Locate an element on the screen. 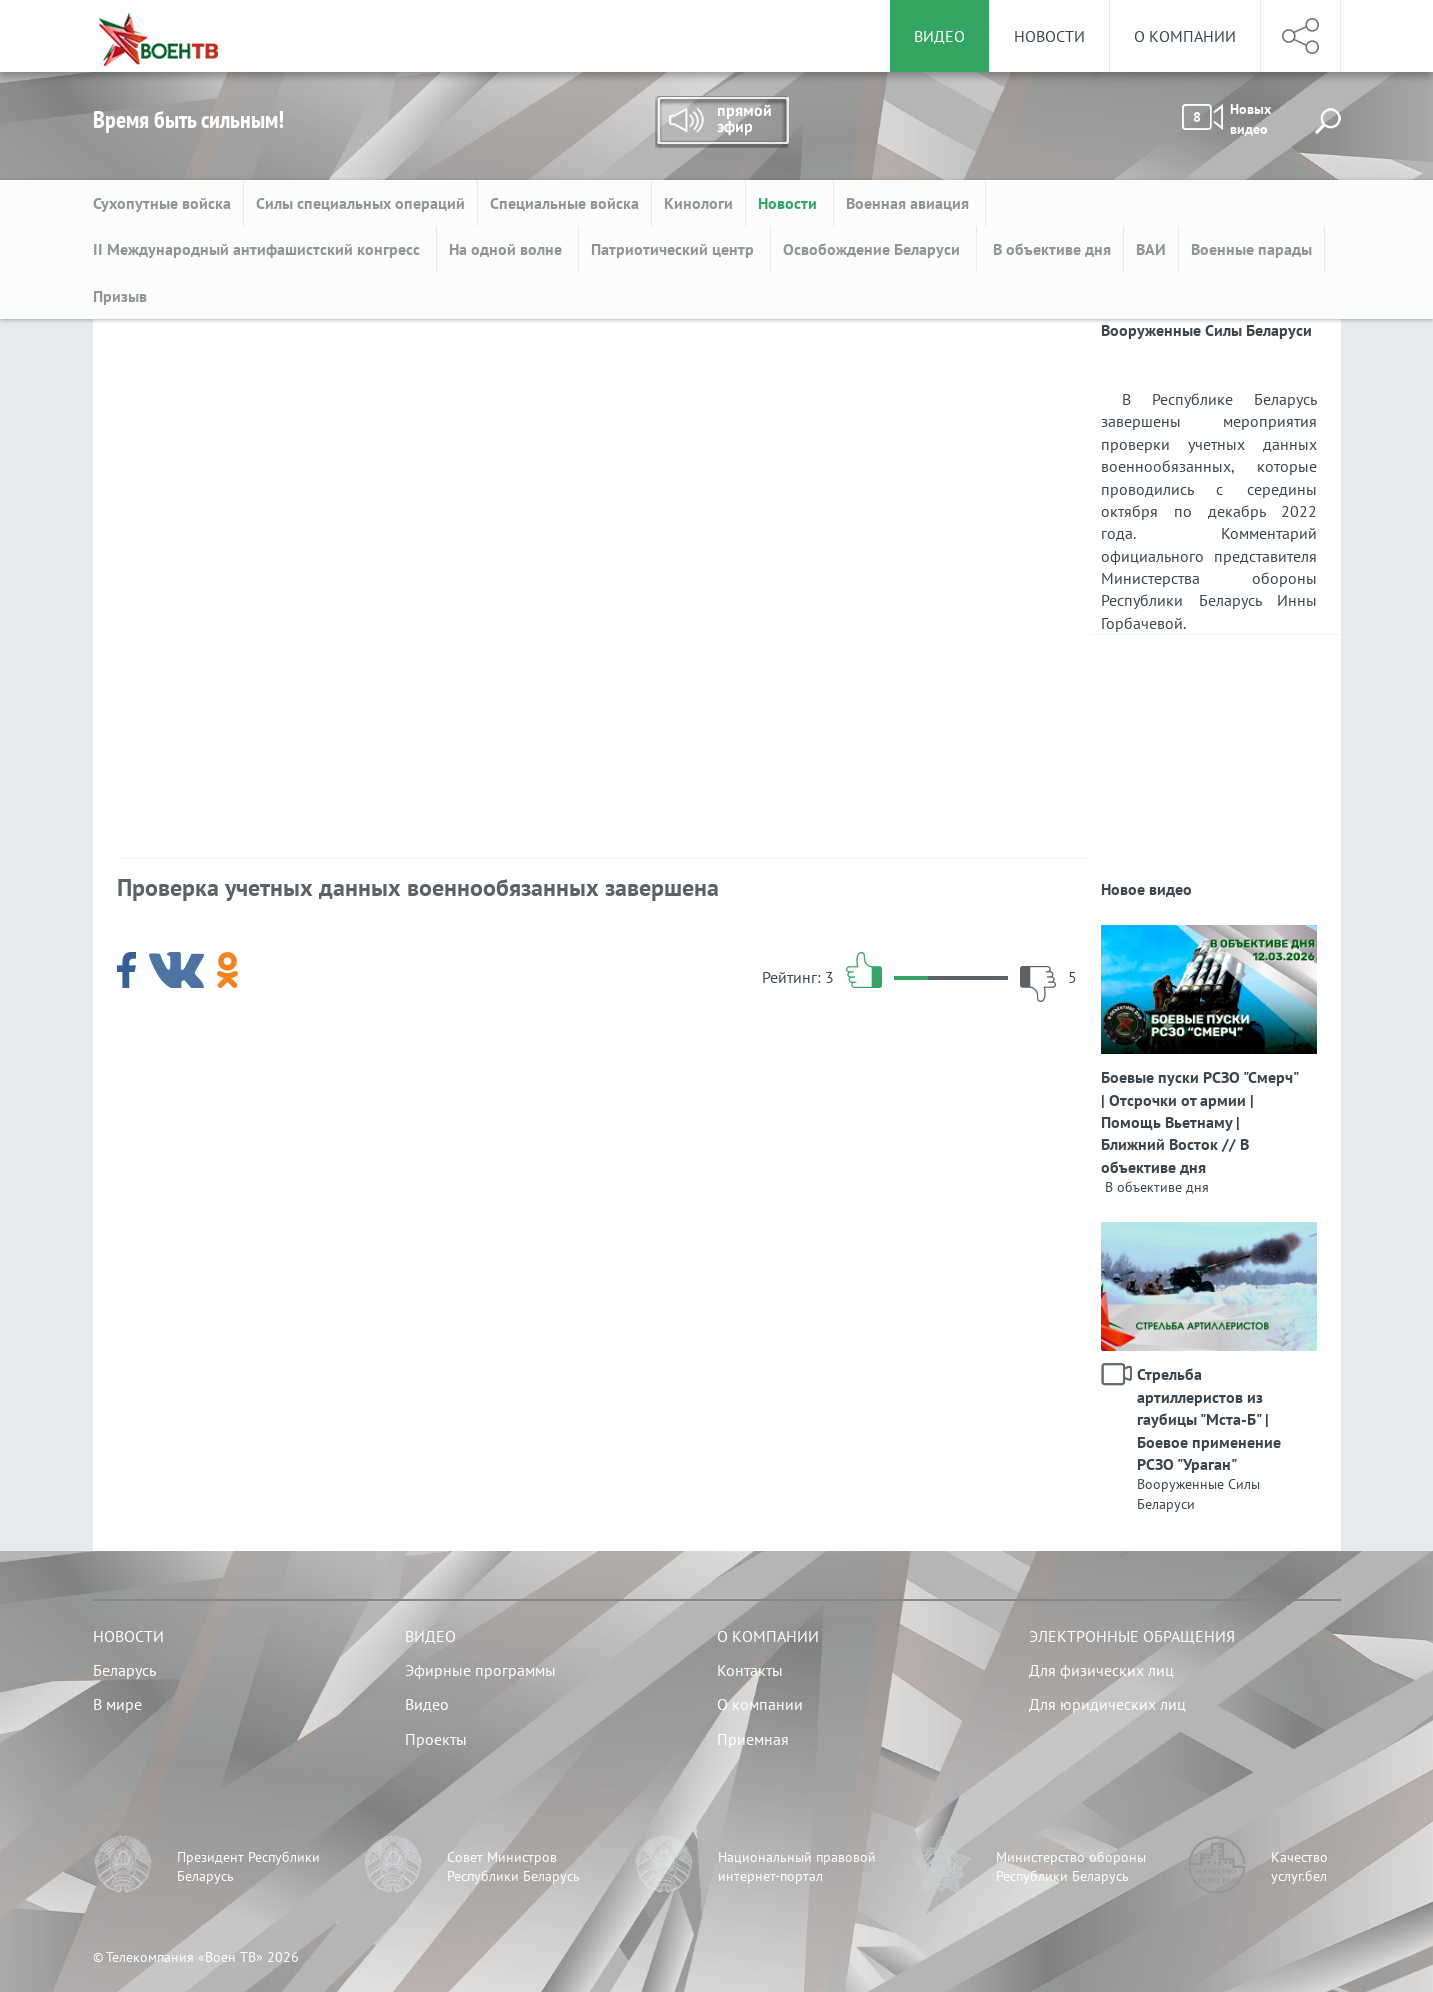 The width and height of the screenshot is (1433, 1992). Боевые пуски РСЗО "Смерч" | Отсрочки от армии | Помощь Вьетнаму | Ближний Восток // В объективе дня is located at coordinates (1199, 1122).